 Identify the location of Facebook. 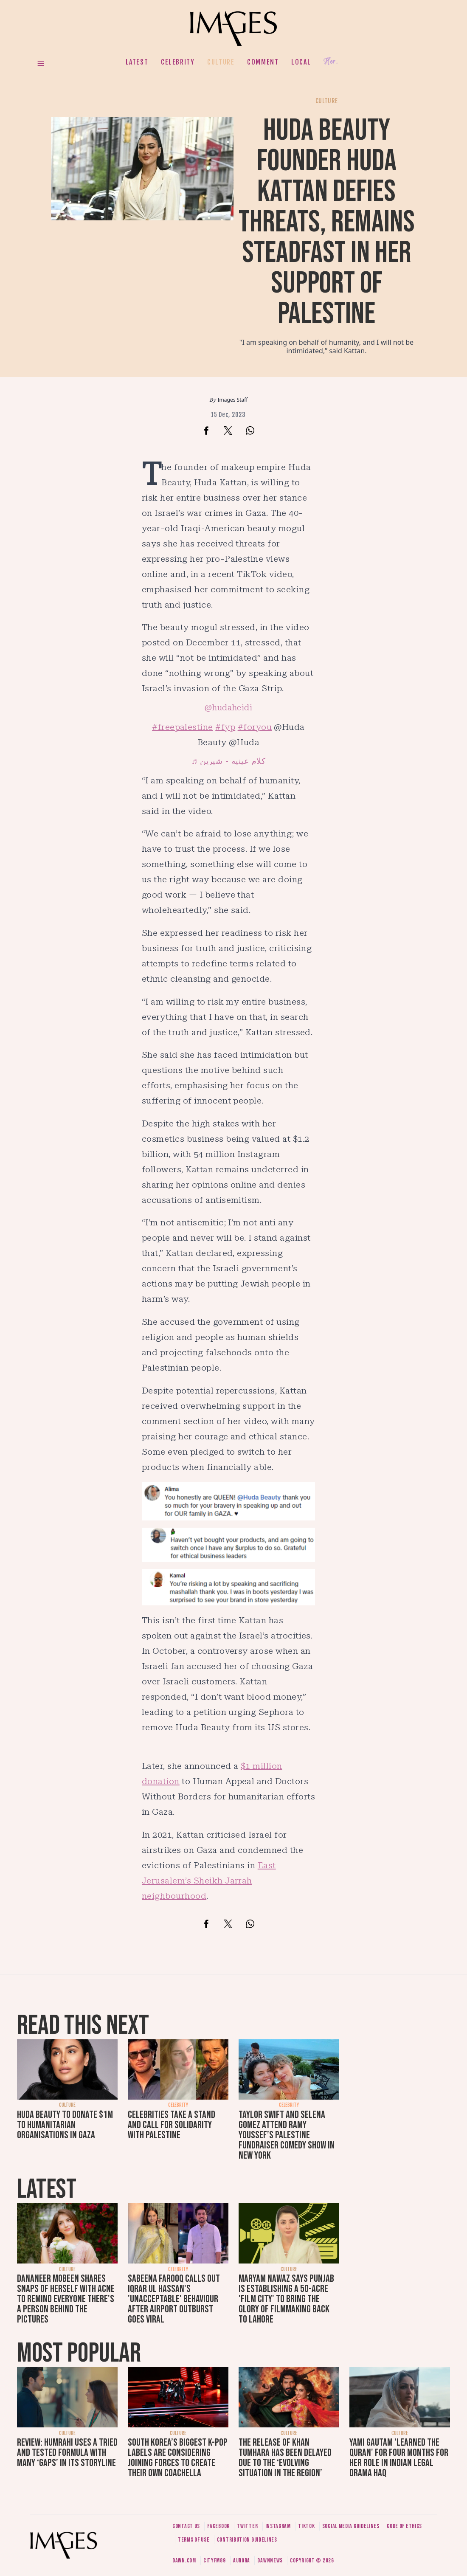
(218, 2526).